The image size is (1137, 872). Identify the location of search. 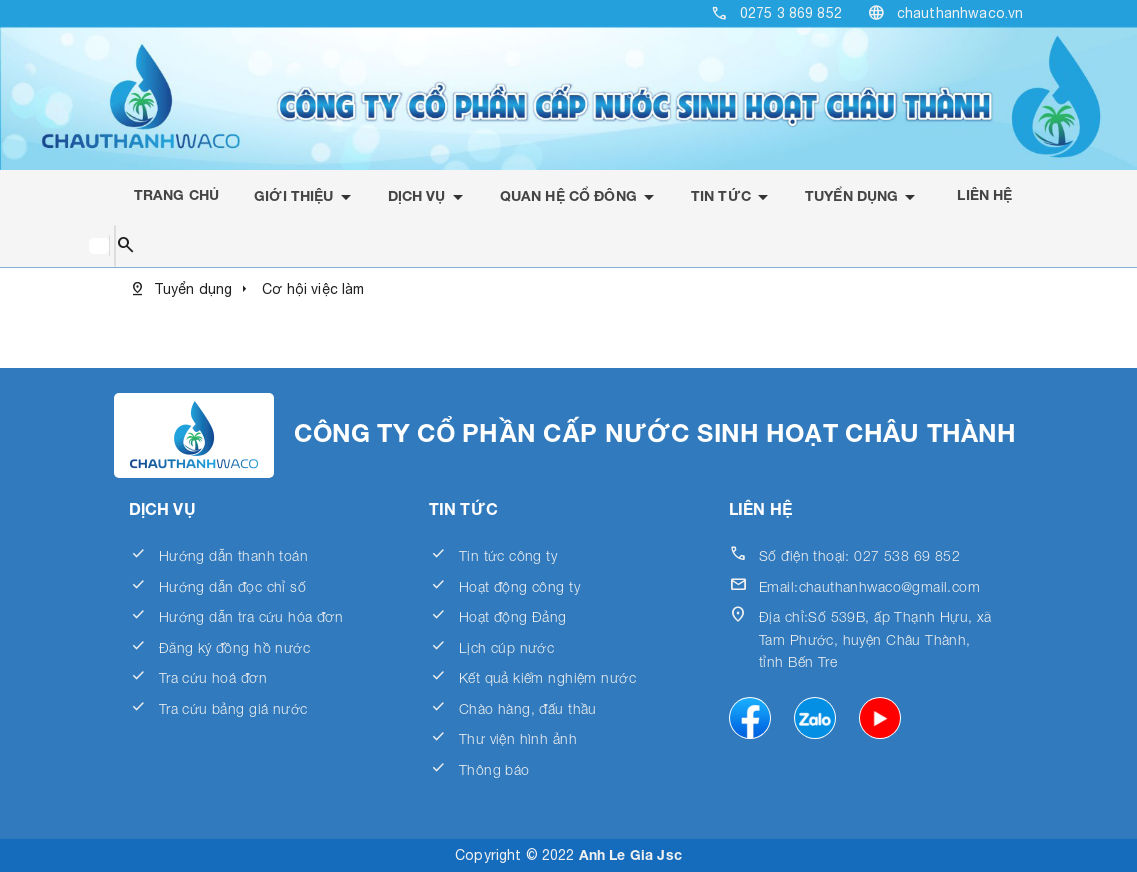
(125, 245).